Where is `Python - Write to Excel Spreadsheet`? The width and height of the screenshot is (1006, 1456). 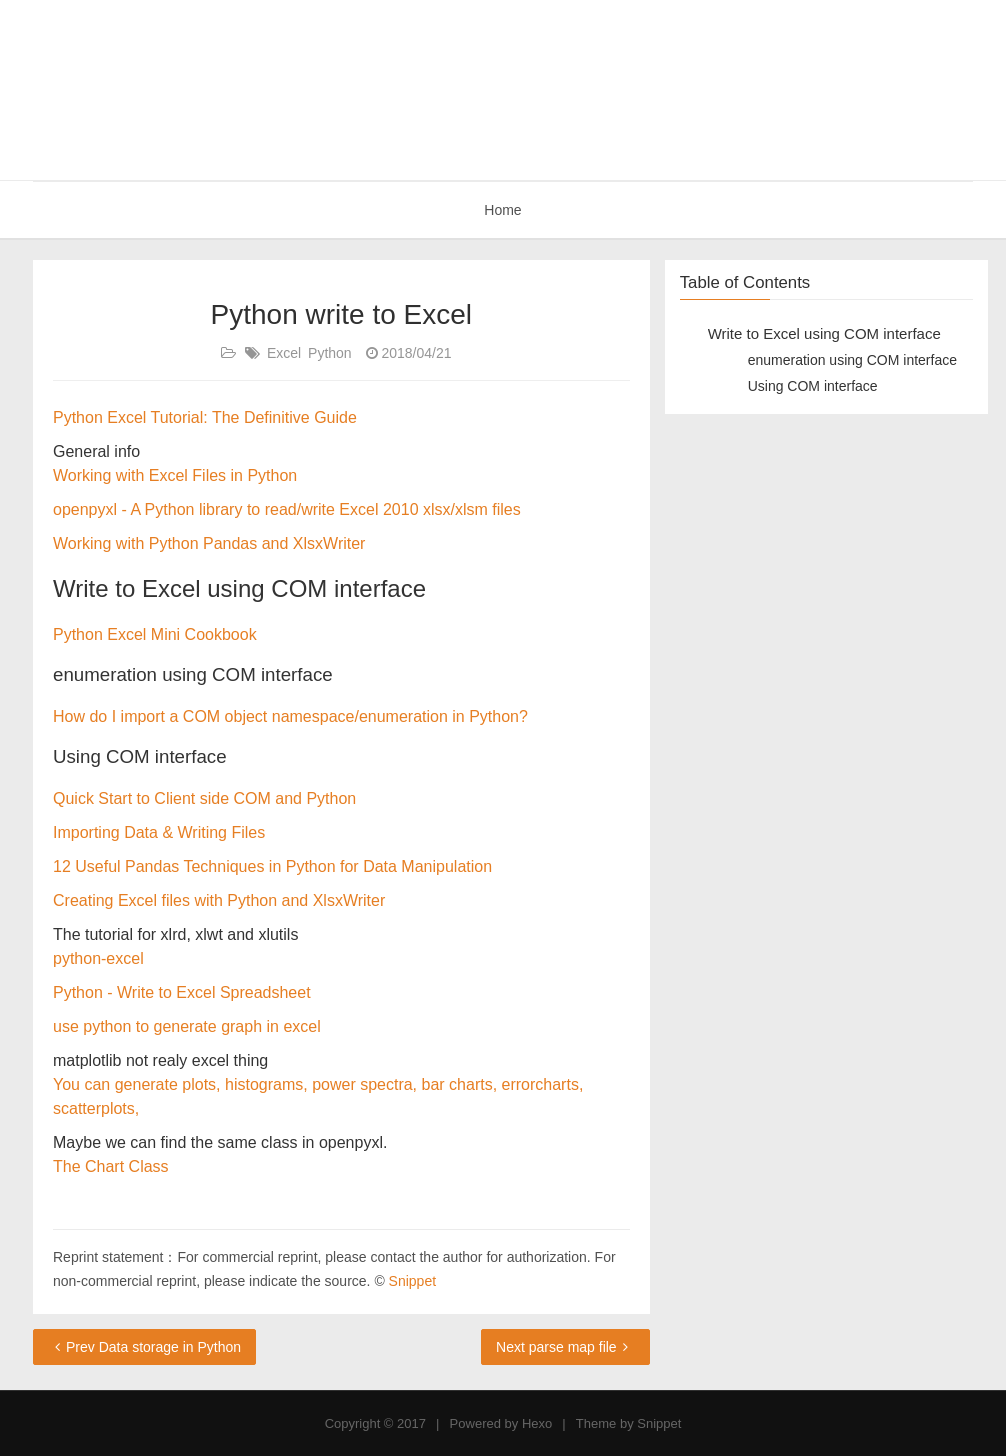 Python - Write to Excel Spreadsheet is located at coordinates (182, 992).